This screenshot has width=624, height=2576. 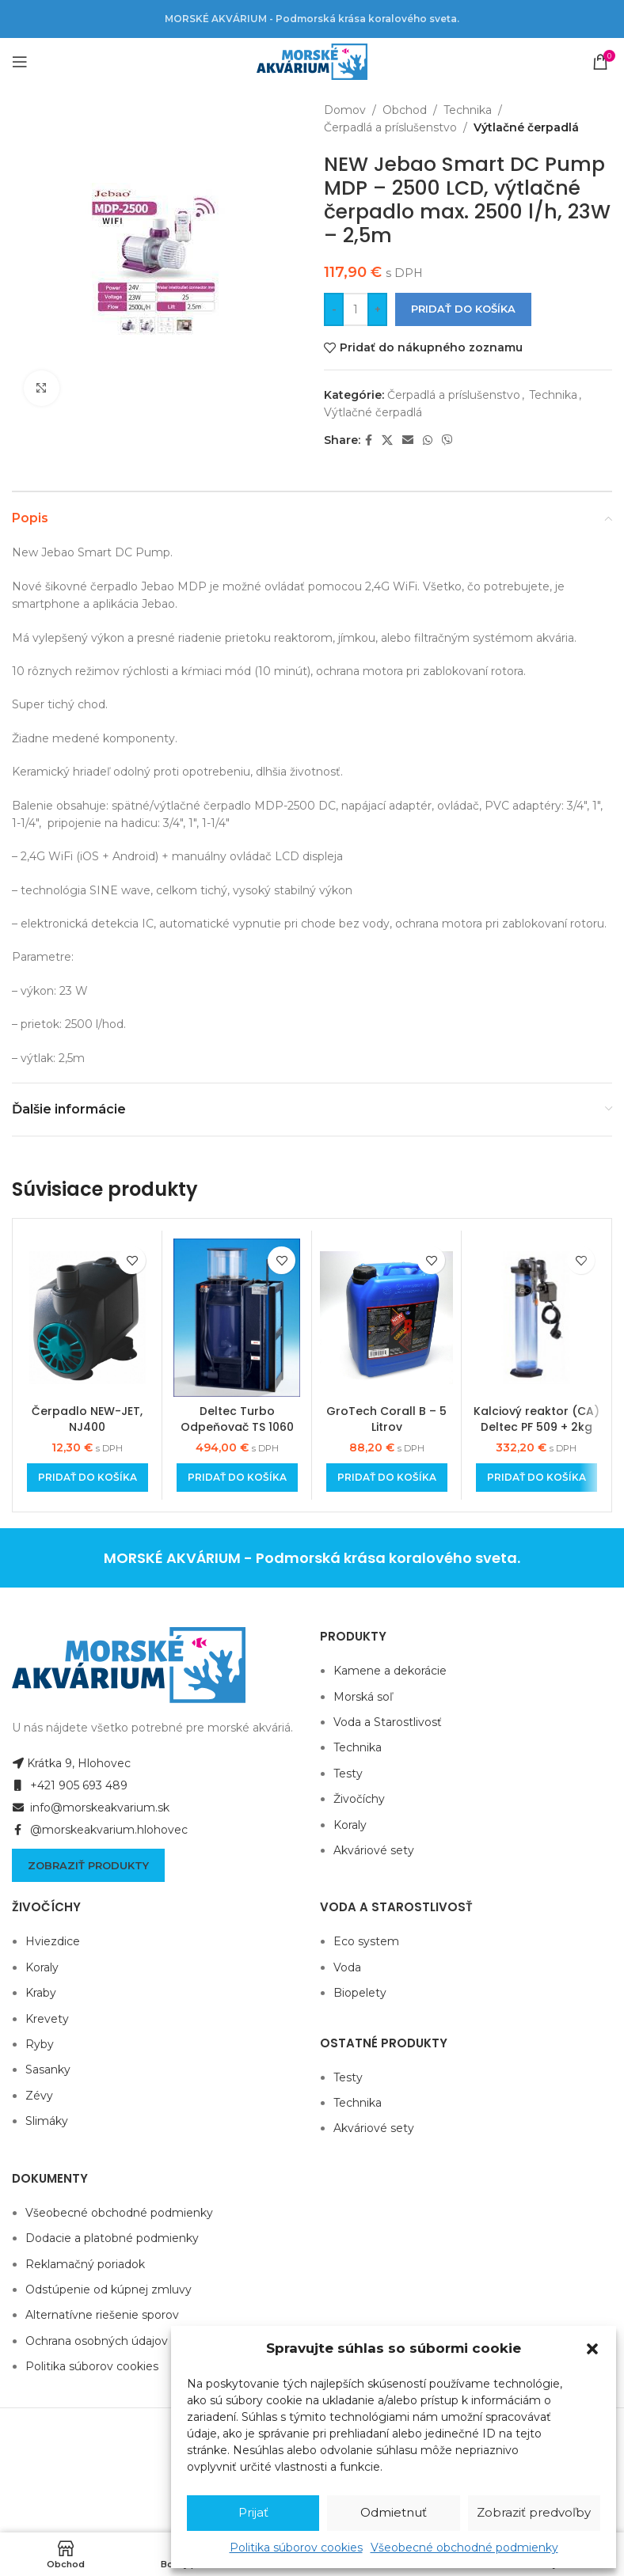 I want to click on Testy, so click(x=348, y=1773).